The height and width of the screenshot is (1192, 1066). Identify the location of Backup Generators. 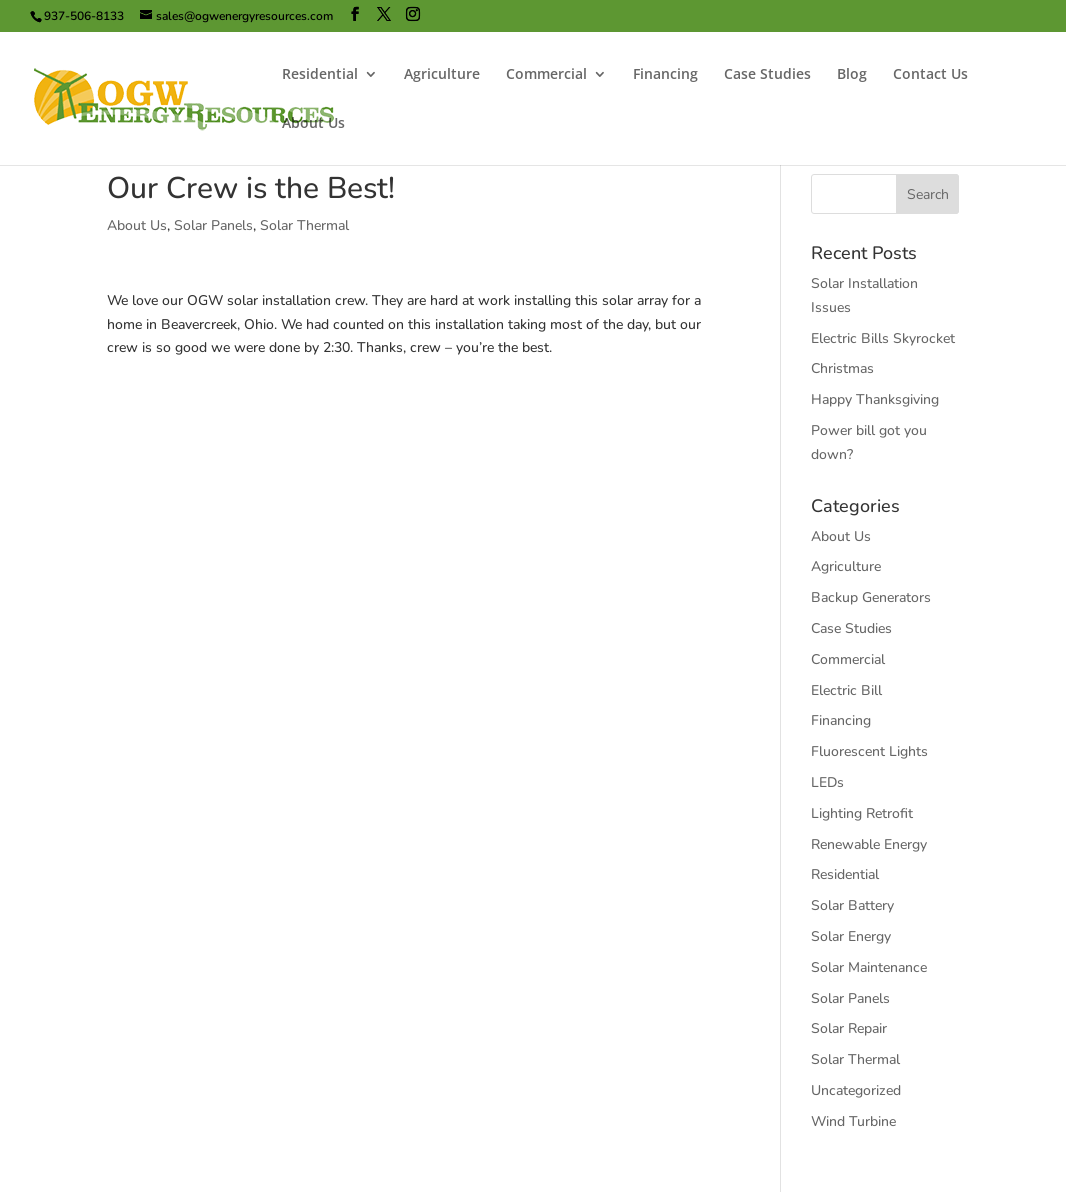
(871, 597).